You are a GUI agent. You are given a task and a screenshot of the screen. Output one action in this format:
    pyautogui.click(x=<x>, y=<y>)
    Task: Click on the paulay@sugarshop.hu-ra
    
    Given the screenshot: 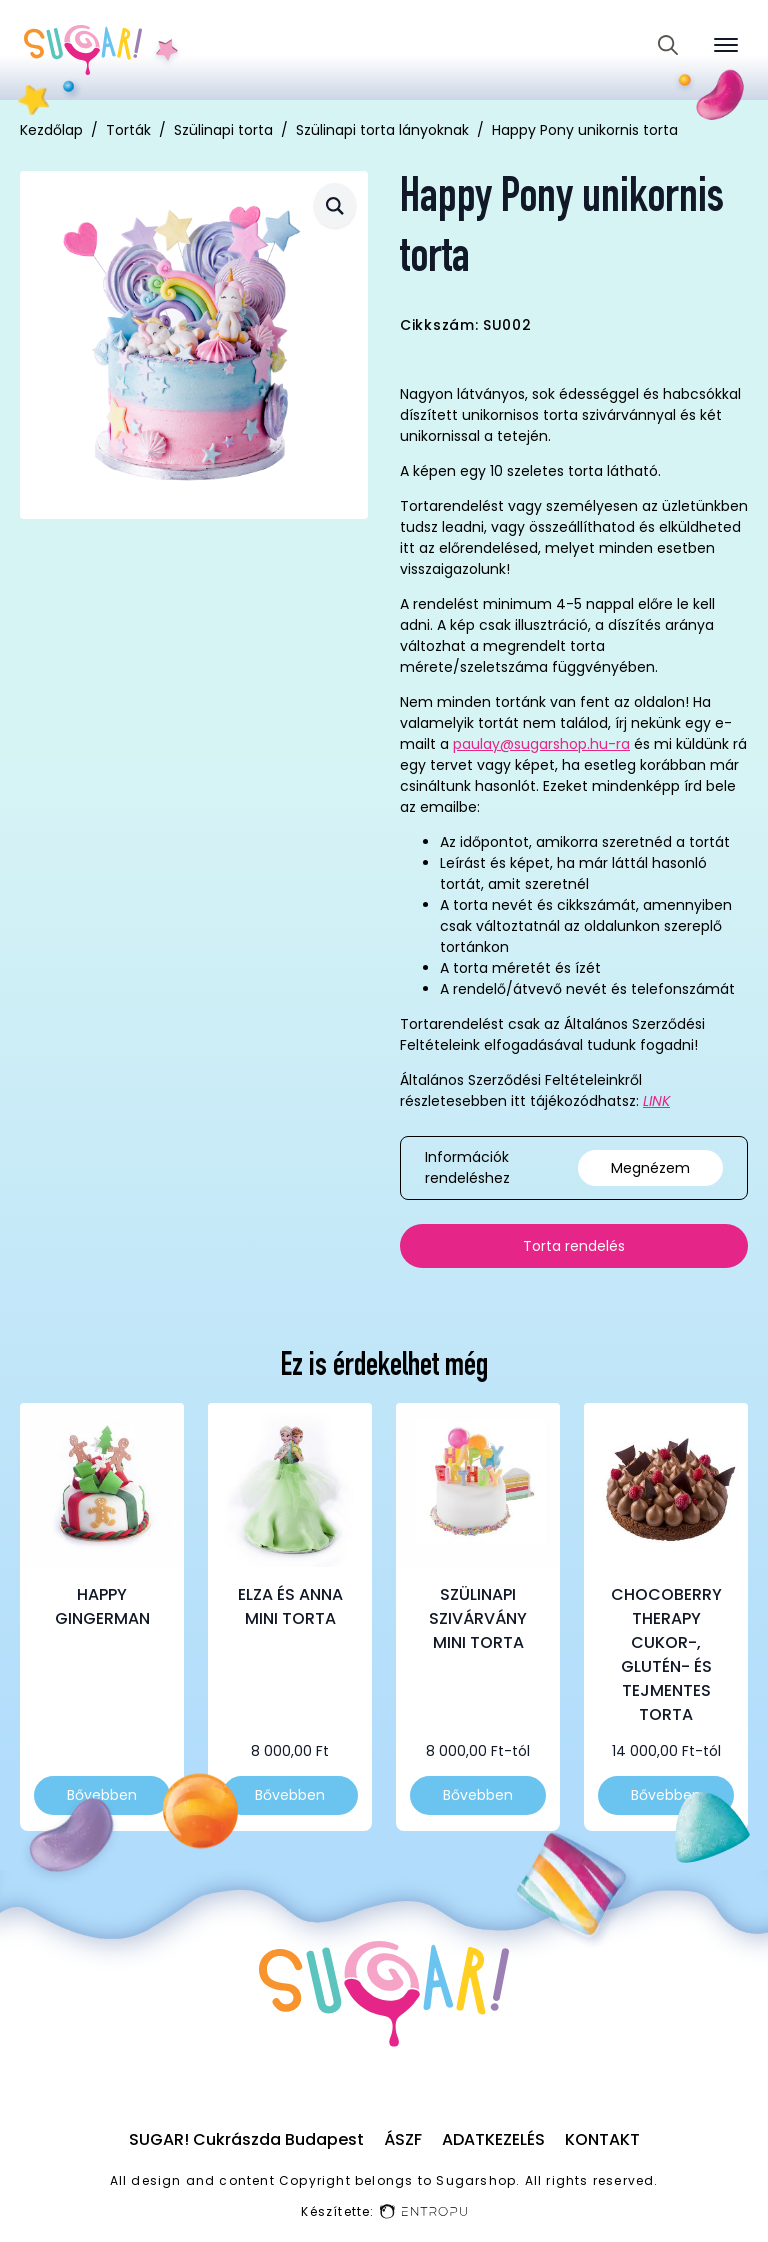 What is the action you would take?
    pyautogui.click(x=541, y=744)
    